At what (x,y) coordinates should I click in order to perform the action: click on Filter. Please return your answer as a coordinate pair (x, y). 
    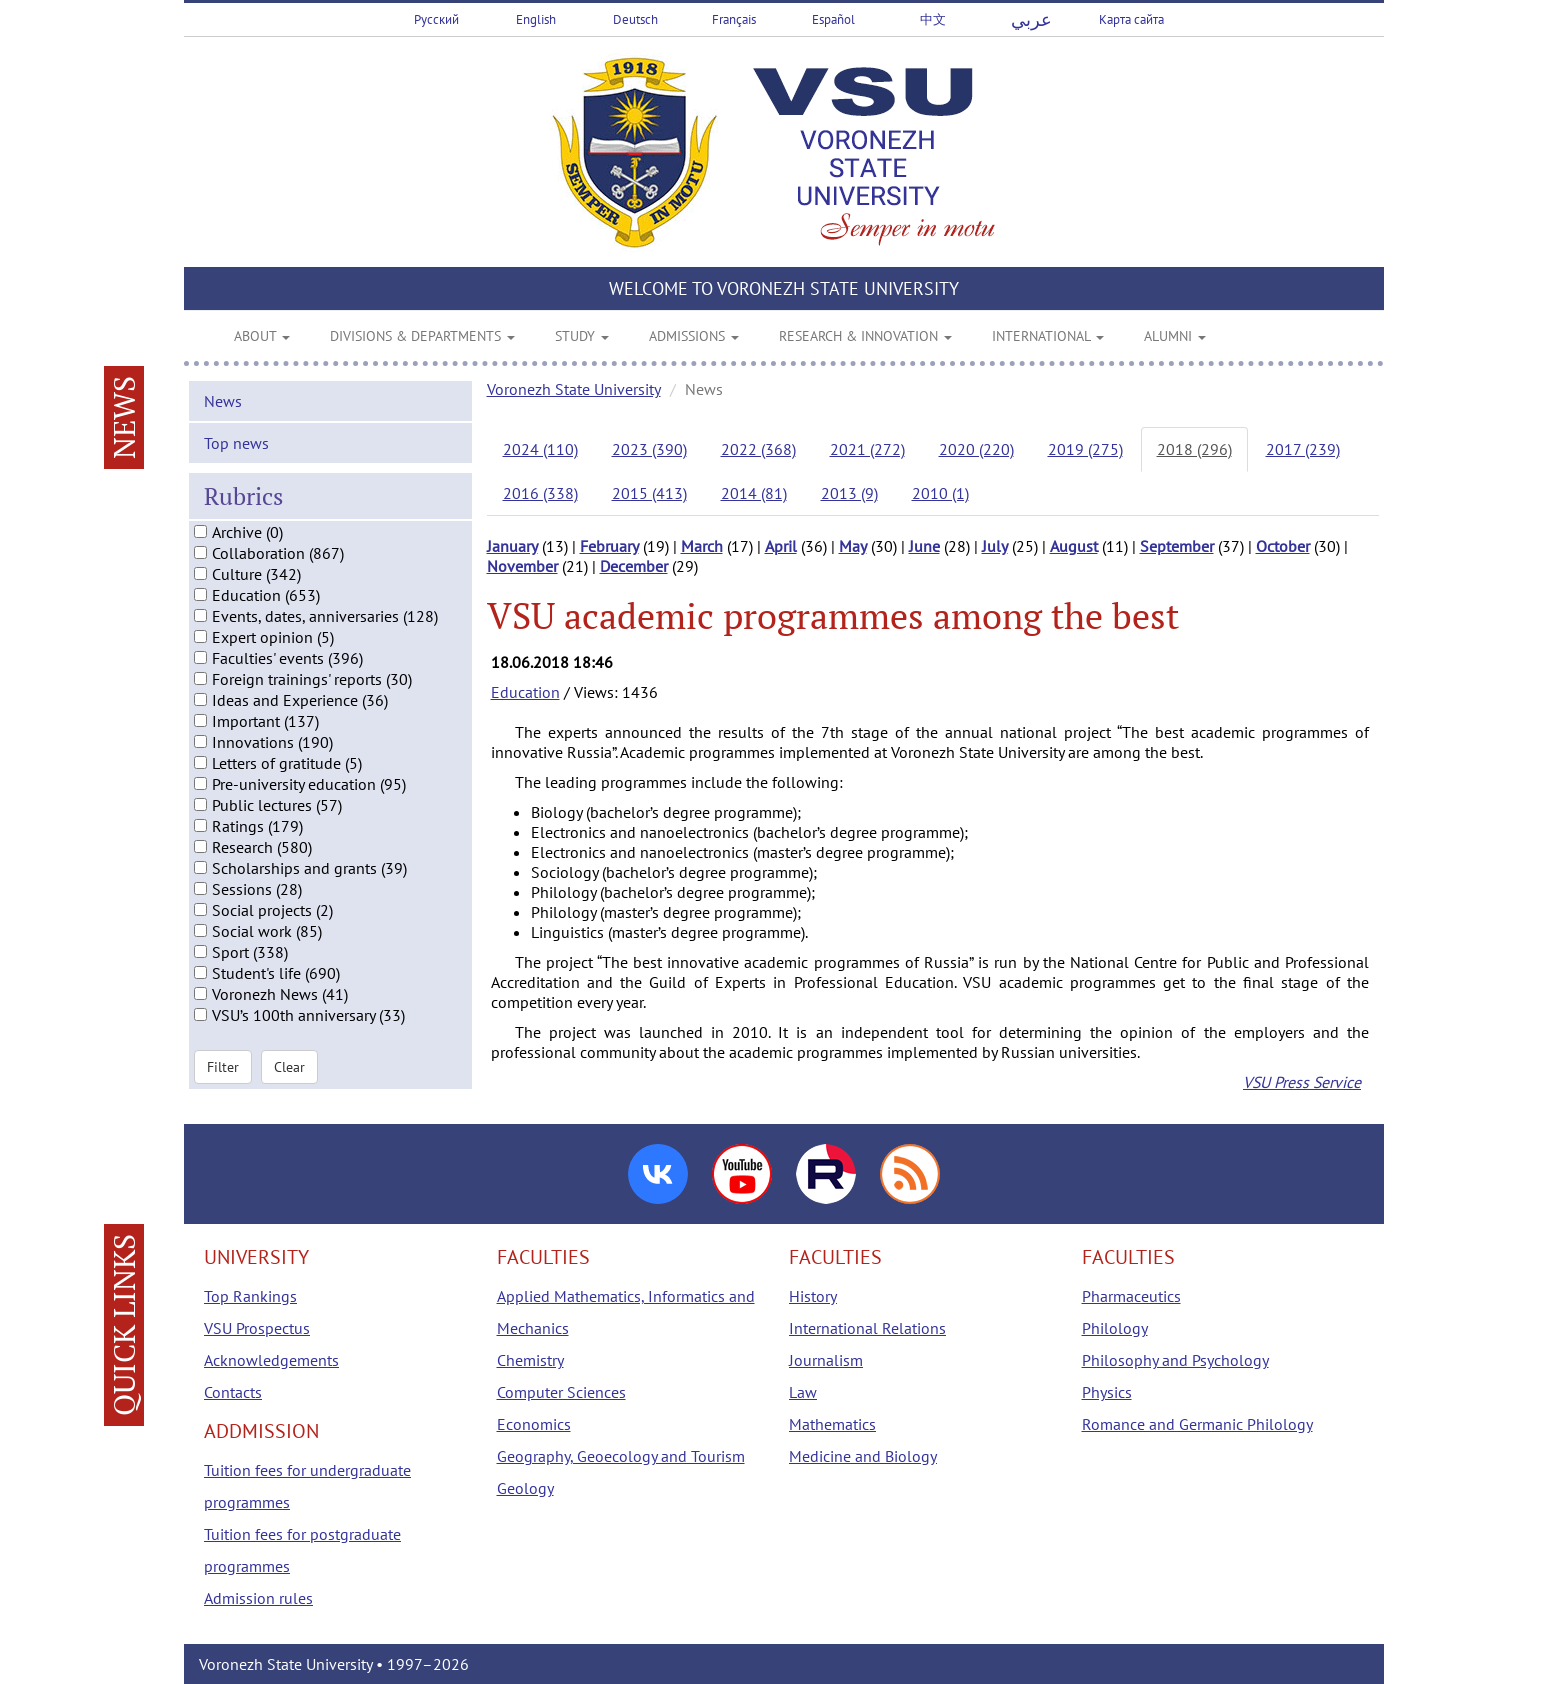
    Looking at the image, I should click on (223, 1070).